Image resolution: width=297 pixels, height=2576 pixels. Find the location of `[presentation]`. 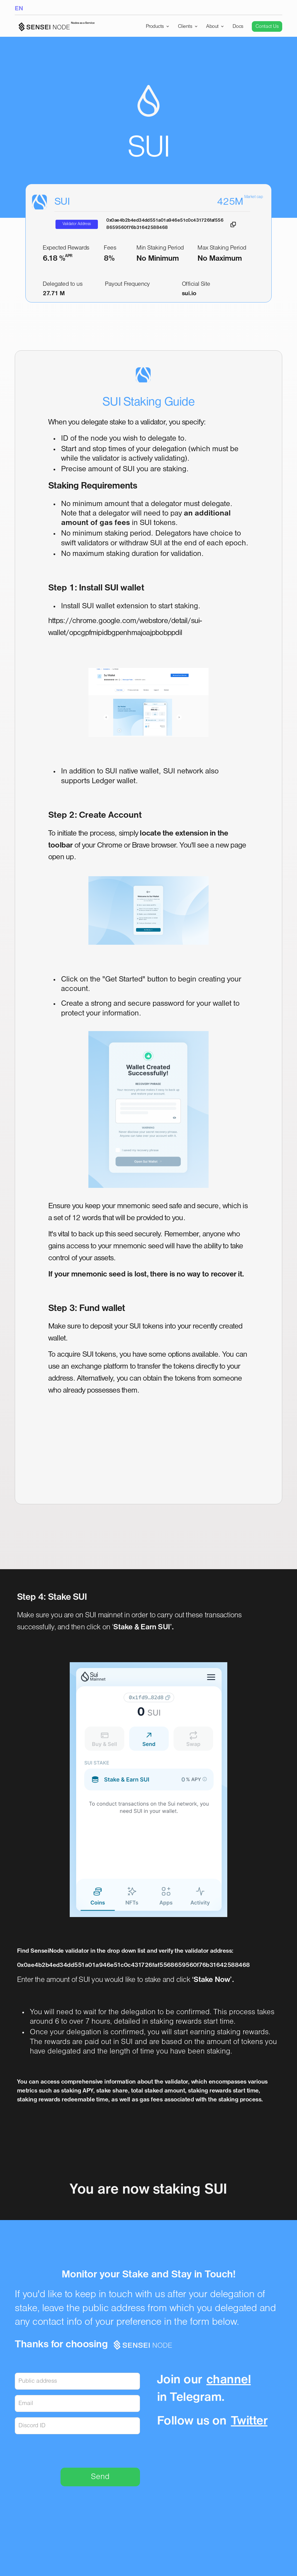

[presentation] is located at coordinates (97, 2450).